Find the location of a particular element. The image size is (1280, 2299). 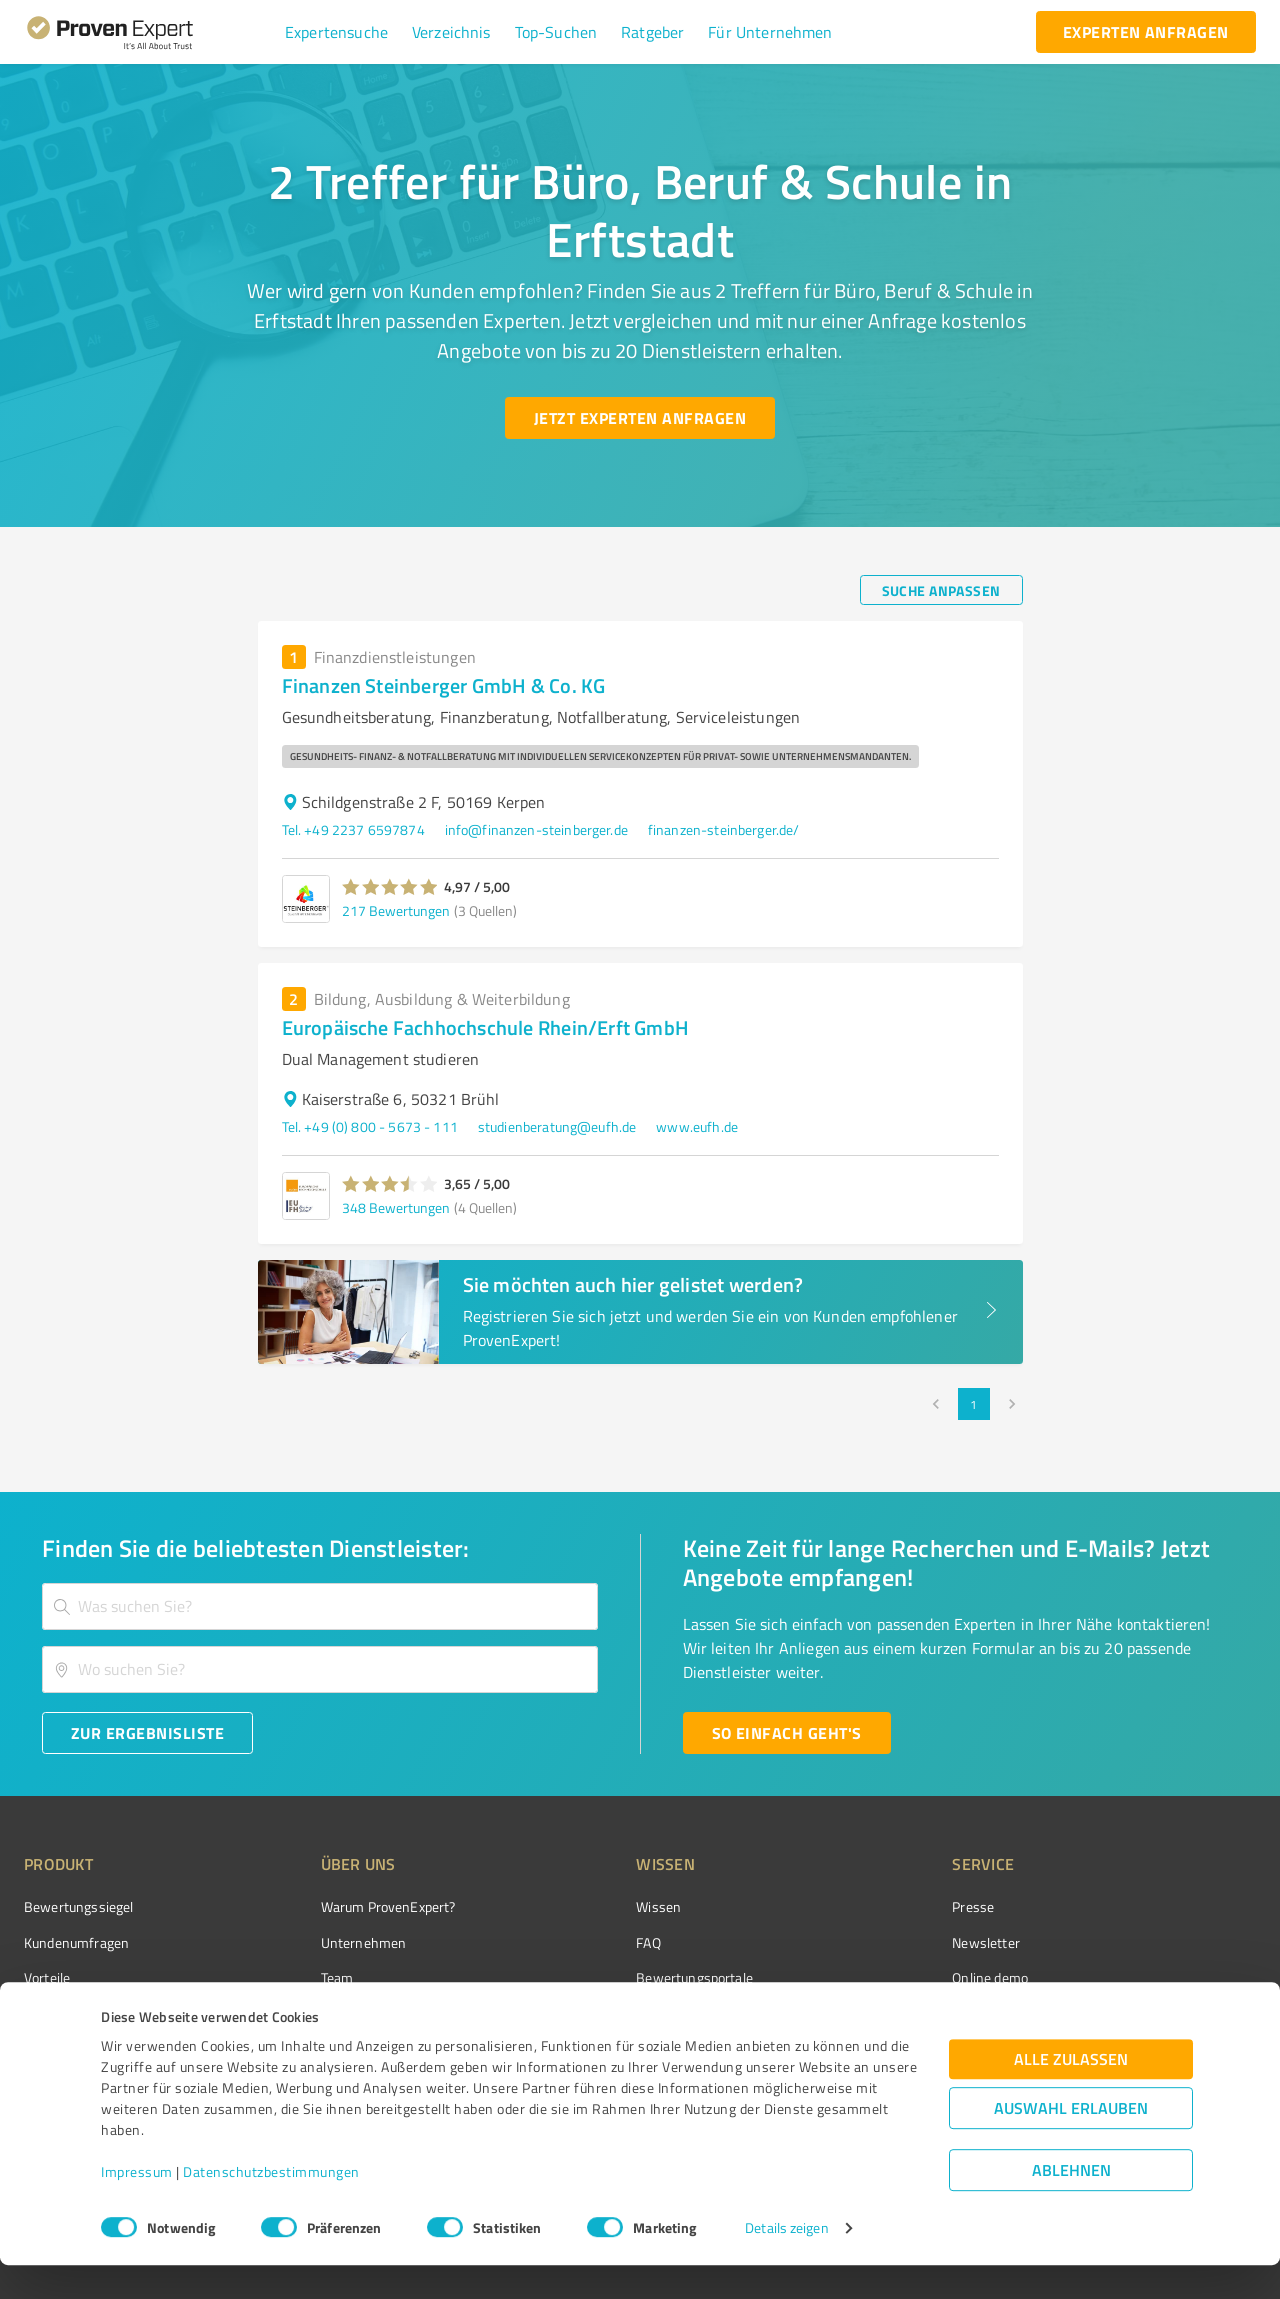

Vorteile is located at coordinates (47, 1977).